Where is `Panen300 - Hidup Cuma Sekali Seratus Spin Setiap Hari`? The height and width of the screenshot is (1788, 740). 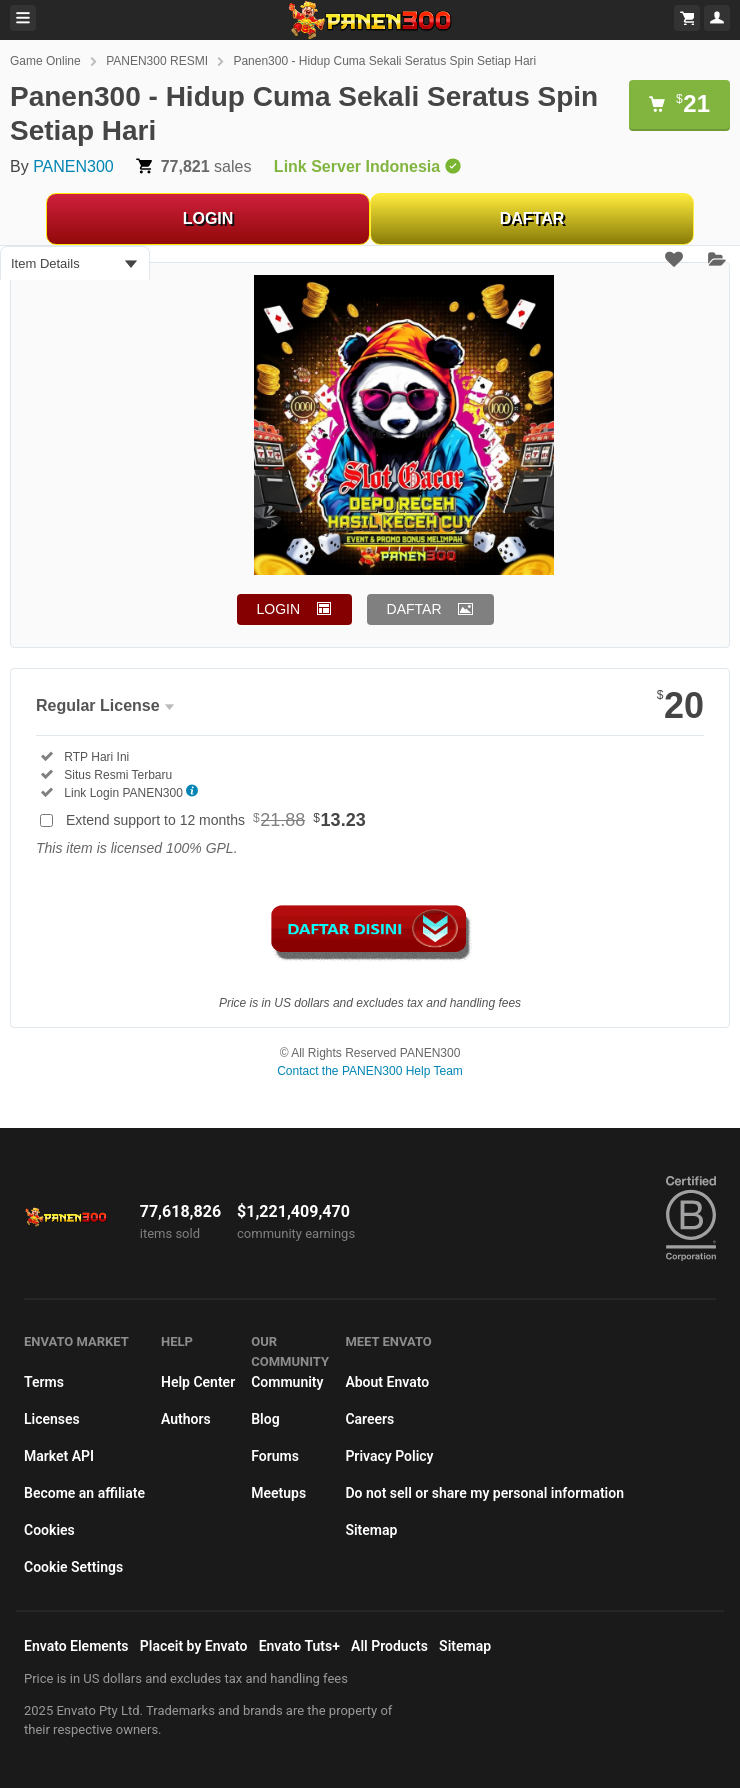 Panen300 - Hidup Cuma Sekali Seratus Spin Setiap Hari is located at coordinates (384, 61).